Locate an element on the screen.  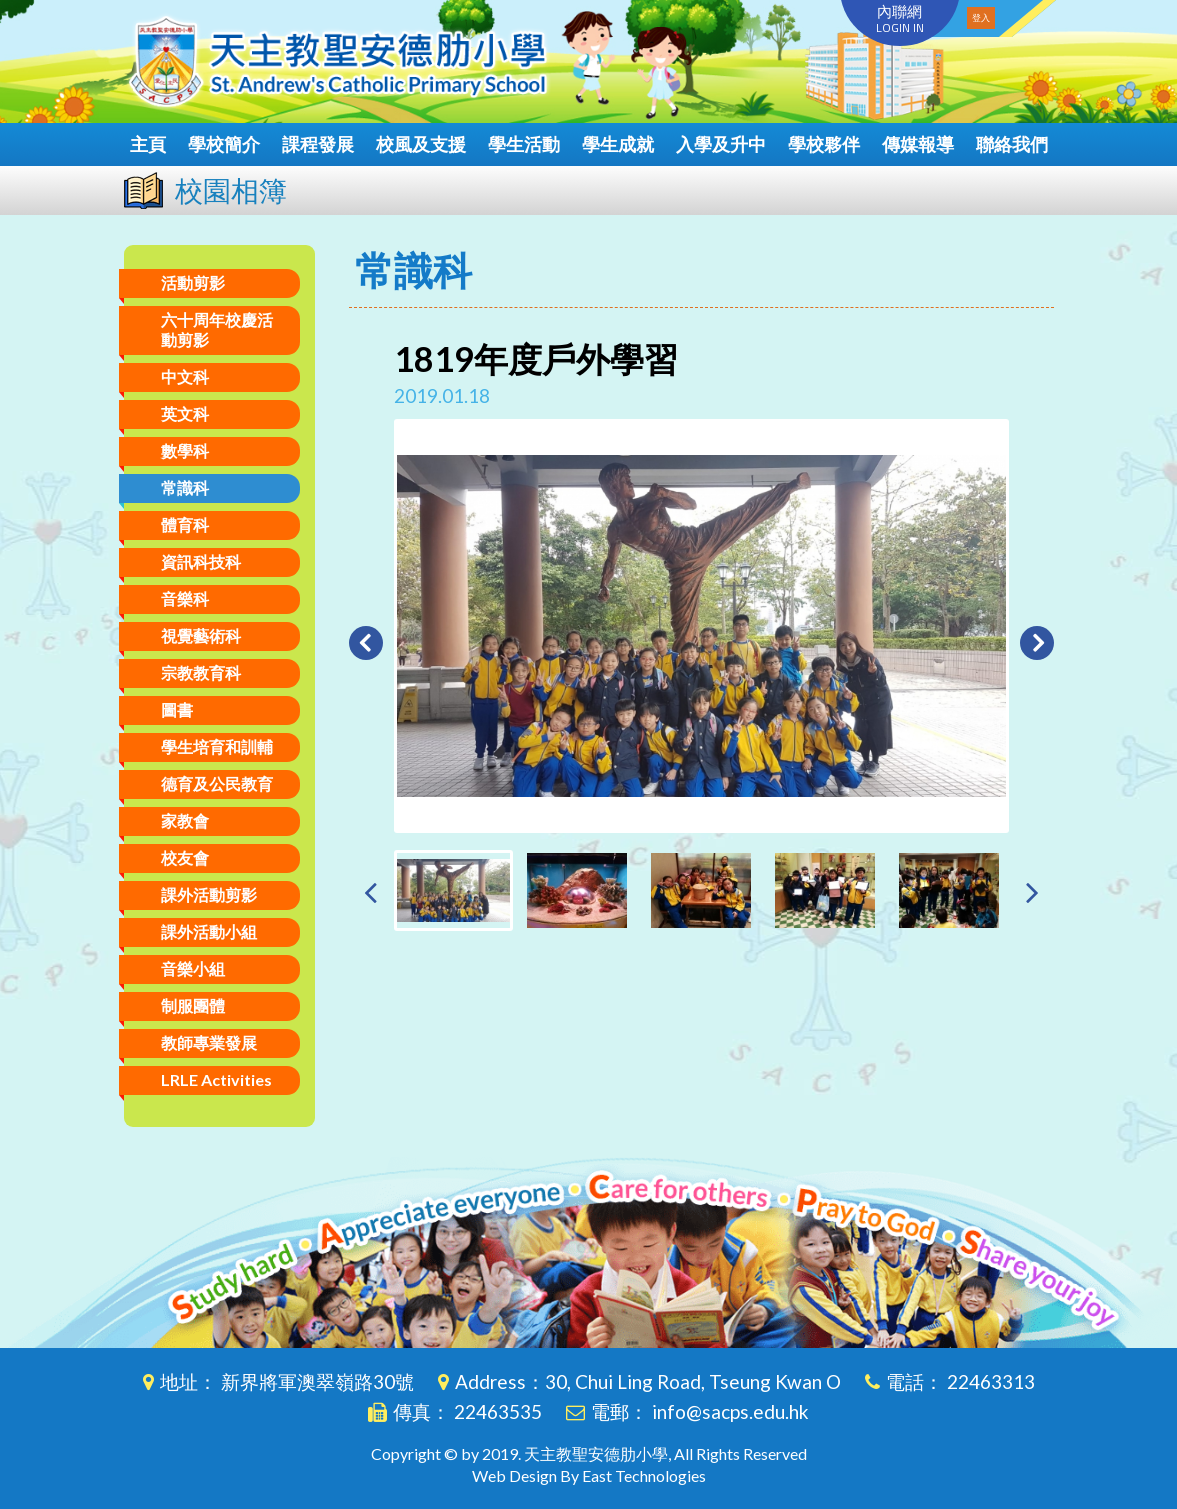
學校夥伴 is located at coordinates (824, 144).